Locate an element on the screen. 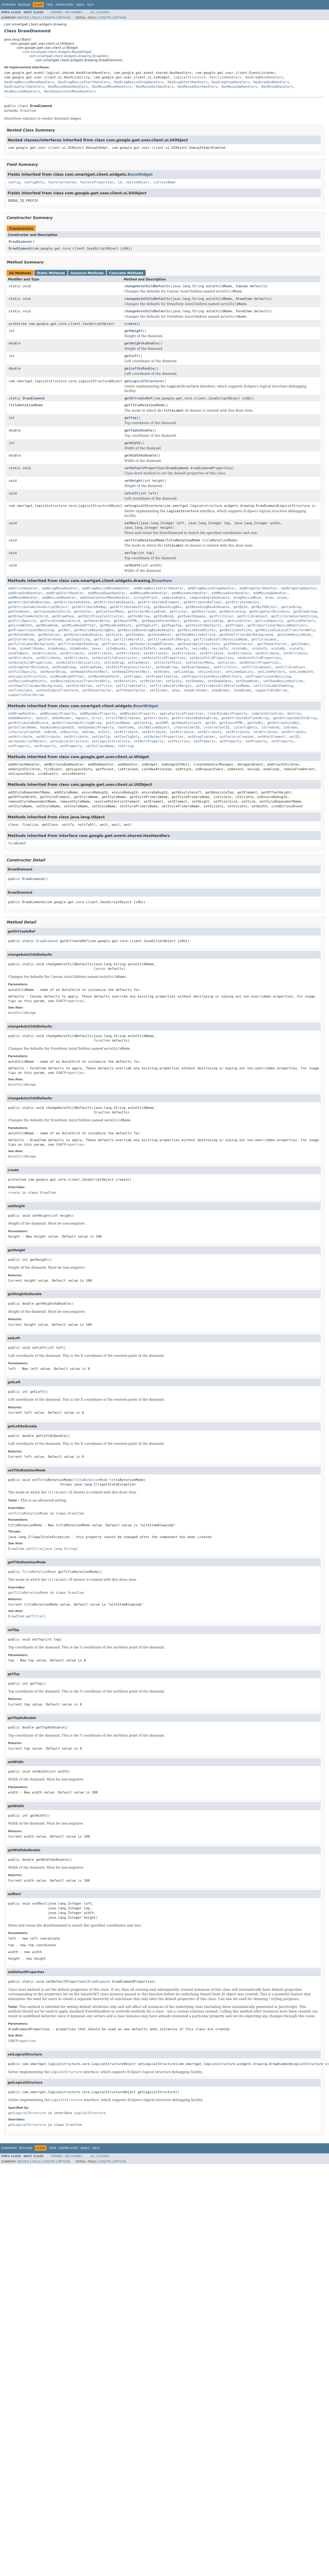 The image size is (329, 2576). getAttributeAsDouble is located at coordinates (114, 602).